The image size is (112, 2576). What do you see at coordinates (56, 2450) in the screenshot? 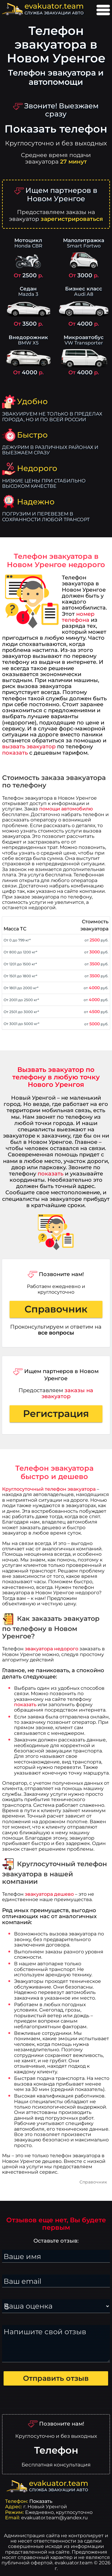
I see `Телефон` at bounding box center [56, 2450].